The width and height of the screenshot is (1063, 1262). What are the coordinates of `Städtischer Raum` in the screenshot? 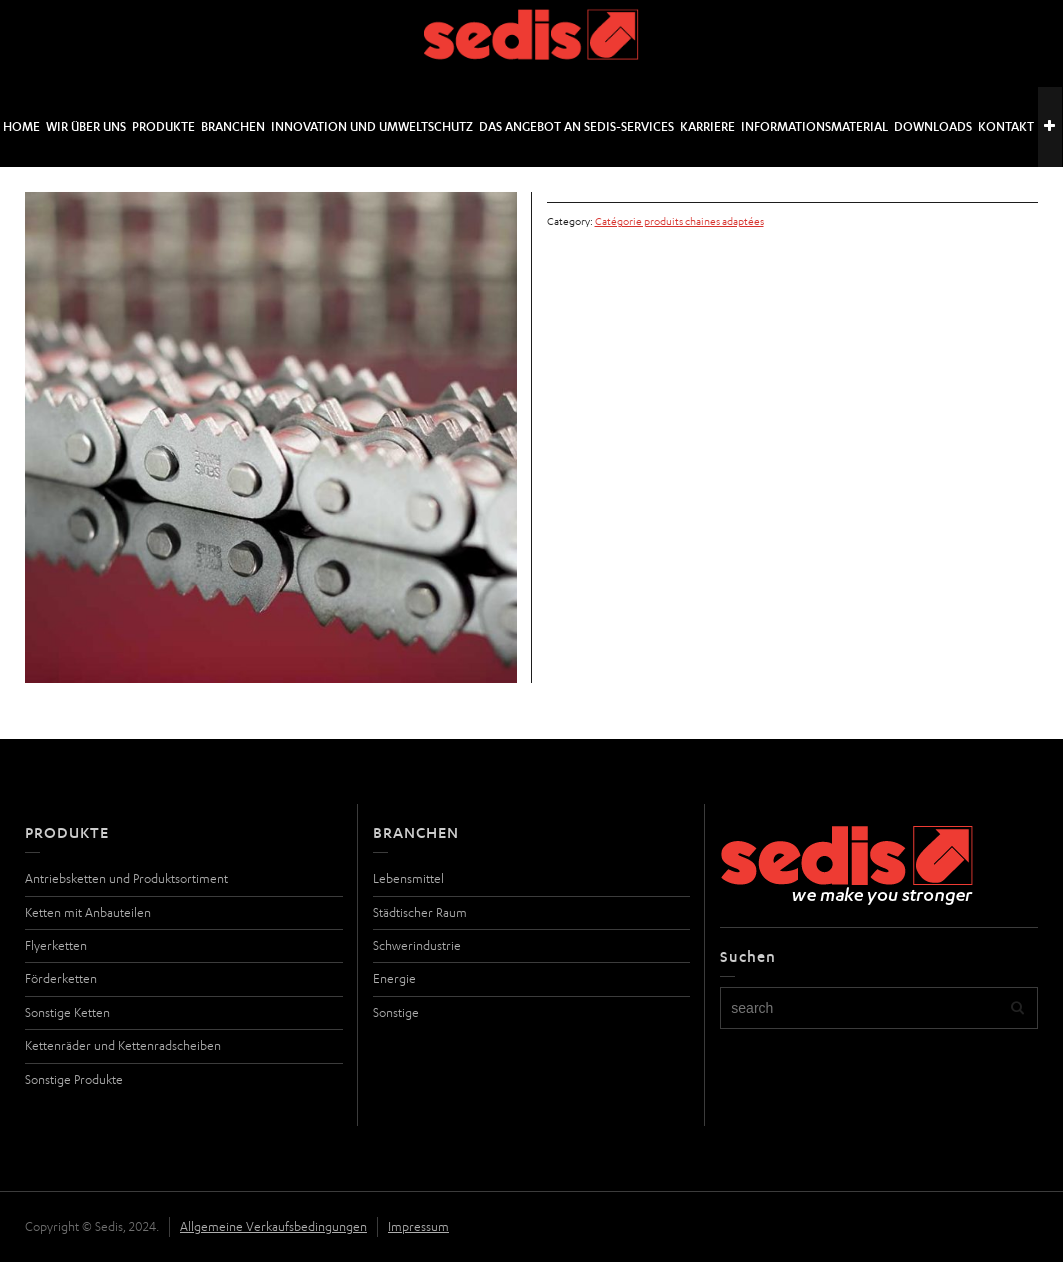 It's located at (420, 912).